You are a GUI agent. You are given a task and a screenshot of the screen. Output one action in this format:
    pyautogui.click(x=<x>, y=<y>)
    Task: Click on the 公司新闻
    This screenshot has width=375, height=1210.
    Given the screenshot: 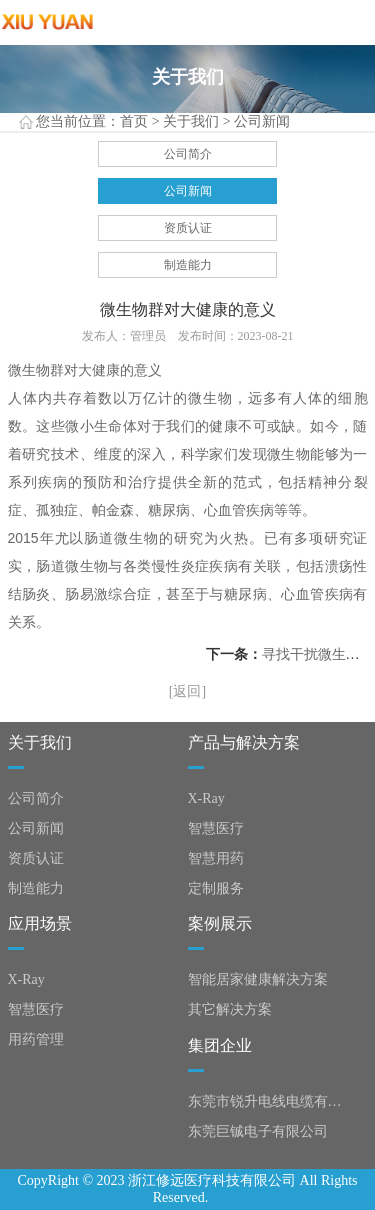 What is the action you would take?
    pyautogui.click(x=262, y=121)
    